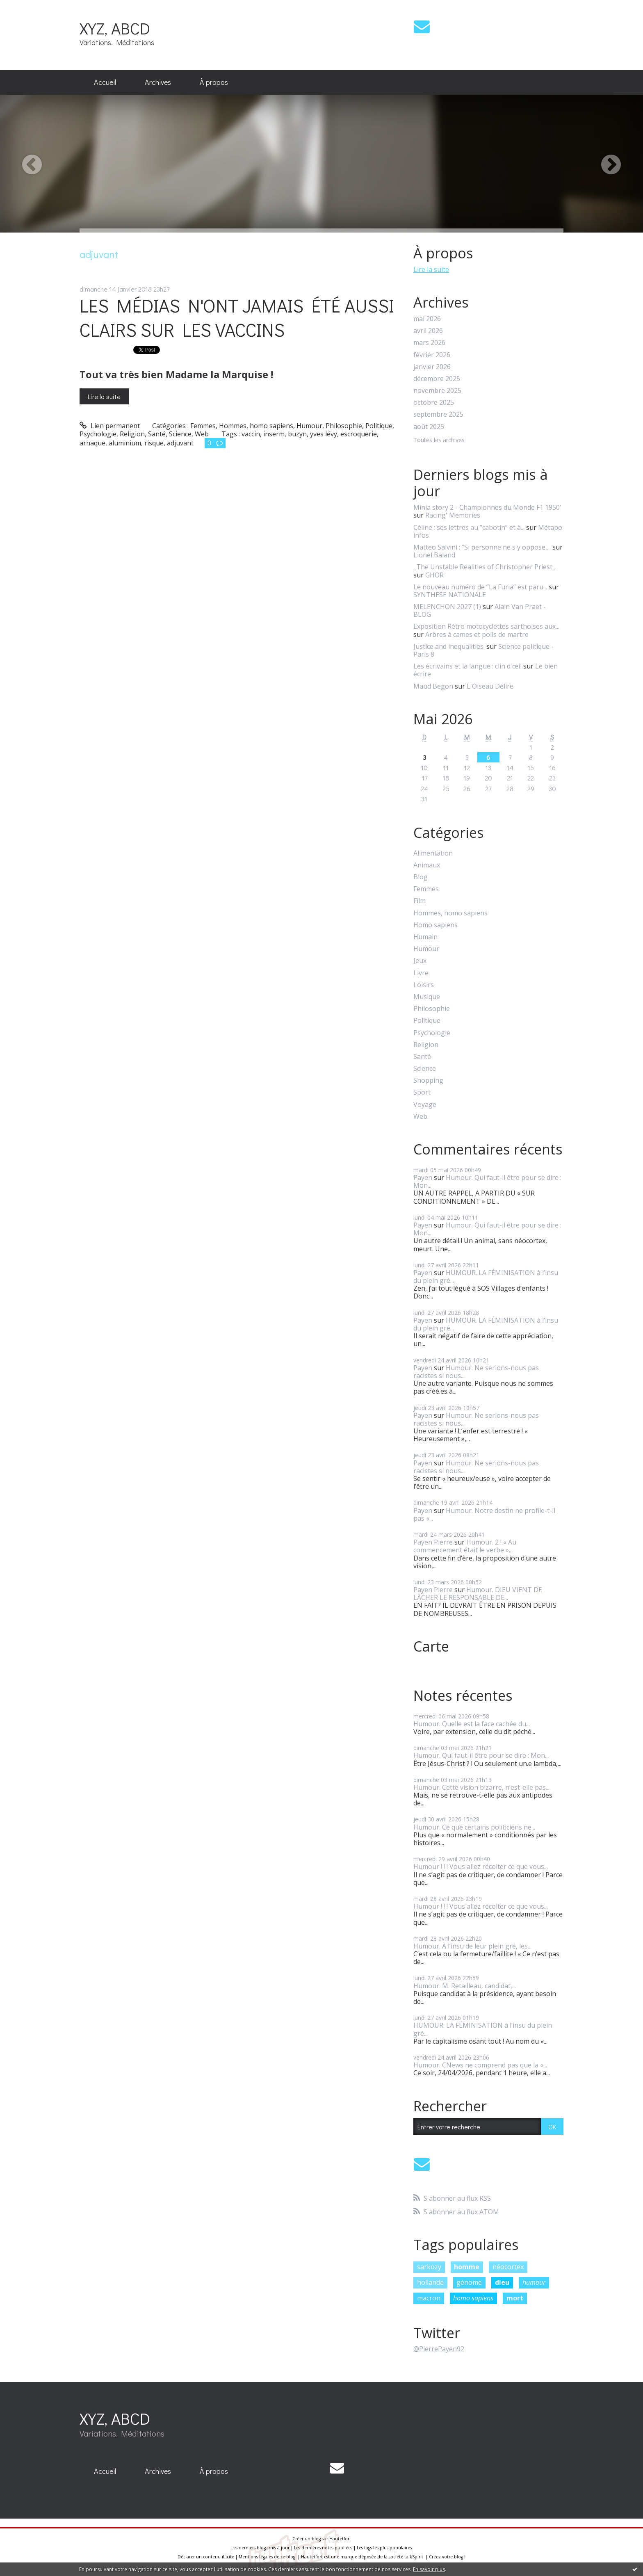 The image size is (643, 2576). I want to click on GHOR, so click(434, 575).